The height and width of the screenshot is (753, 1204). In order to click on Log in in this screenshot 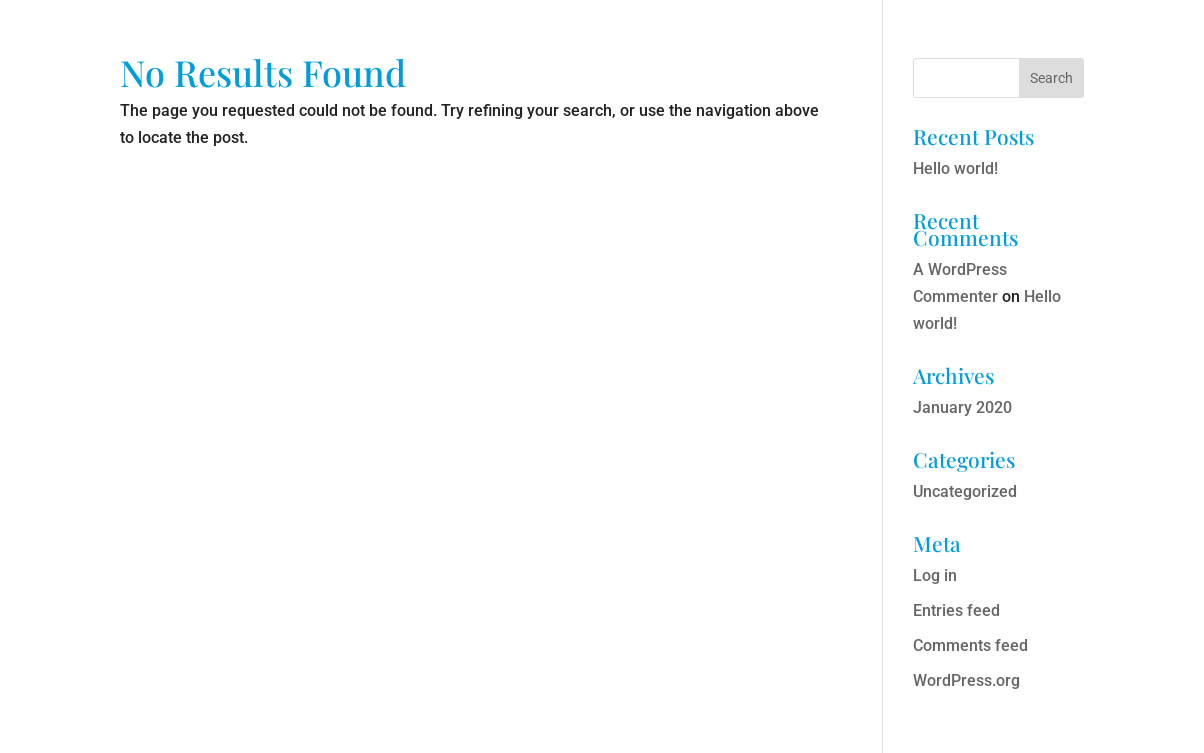, I will do `click(935, 575)`.